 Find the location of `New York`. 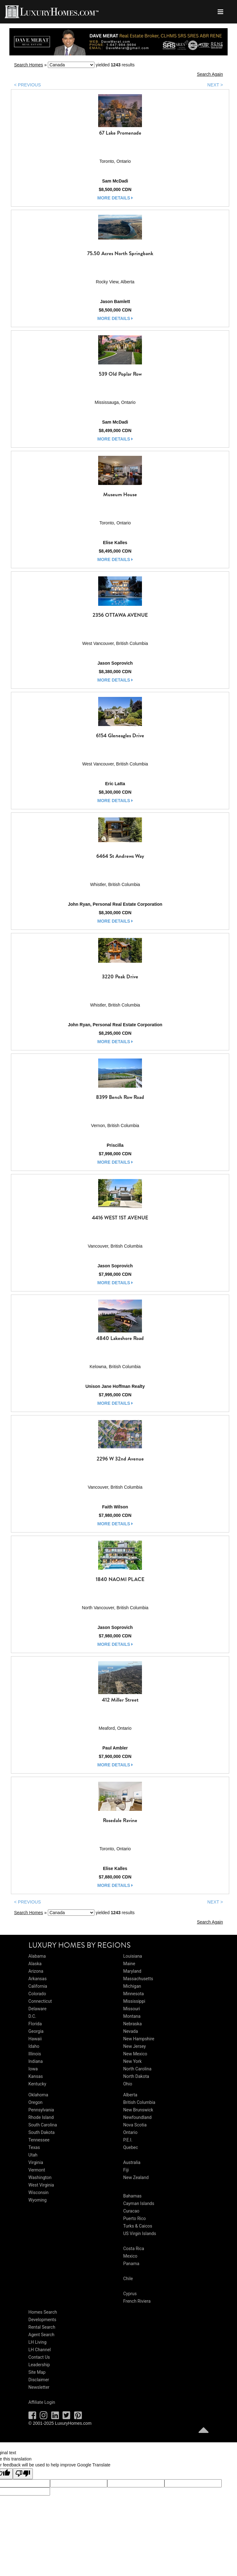

New York is located at coordinates (132, 2061).